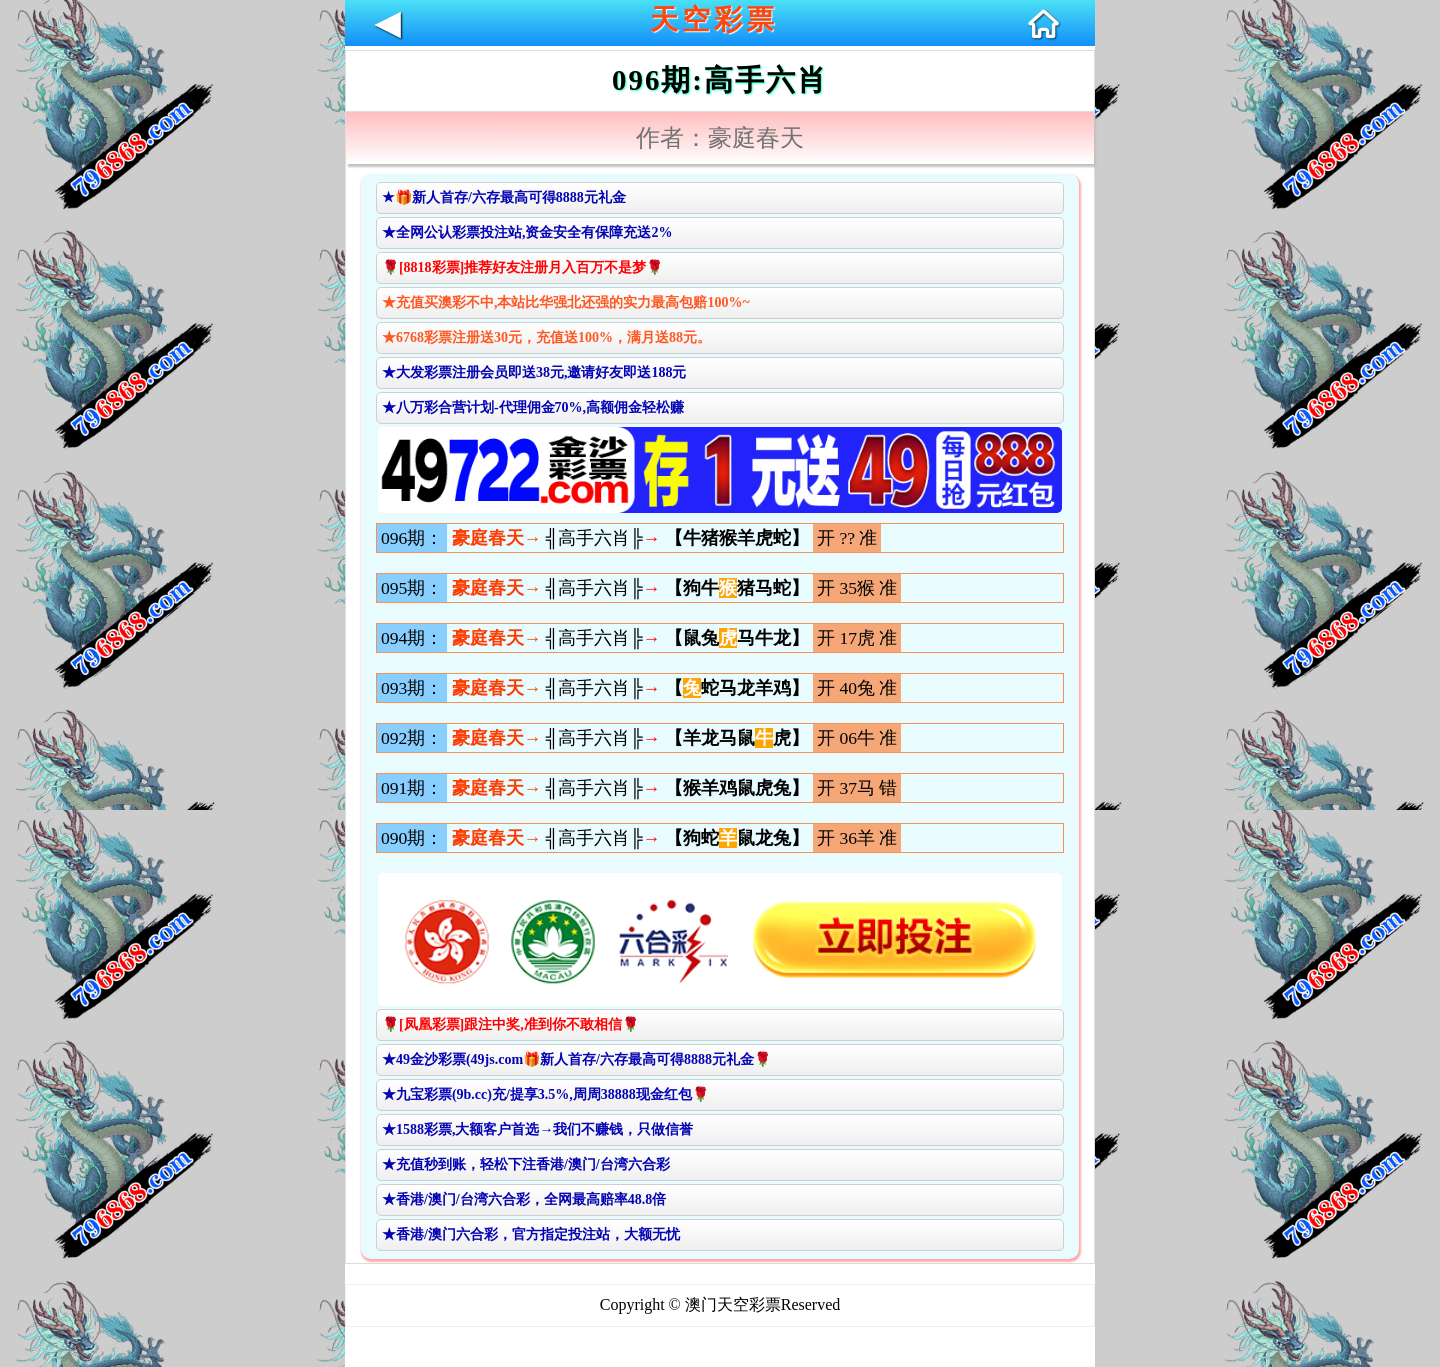 The height and width of the screenshot is (1367, 1440). Describe the element at coordinates (522, 267) in the screenshot. I see `🌹[8818彩票]推荐好友注册月入百万不是梦🌹` at that location.